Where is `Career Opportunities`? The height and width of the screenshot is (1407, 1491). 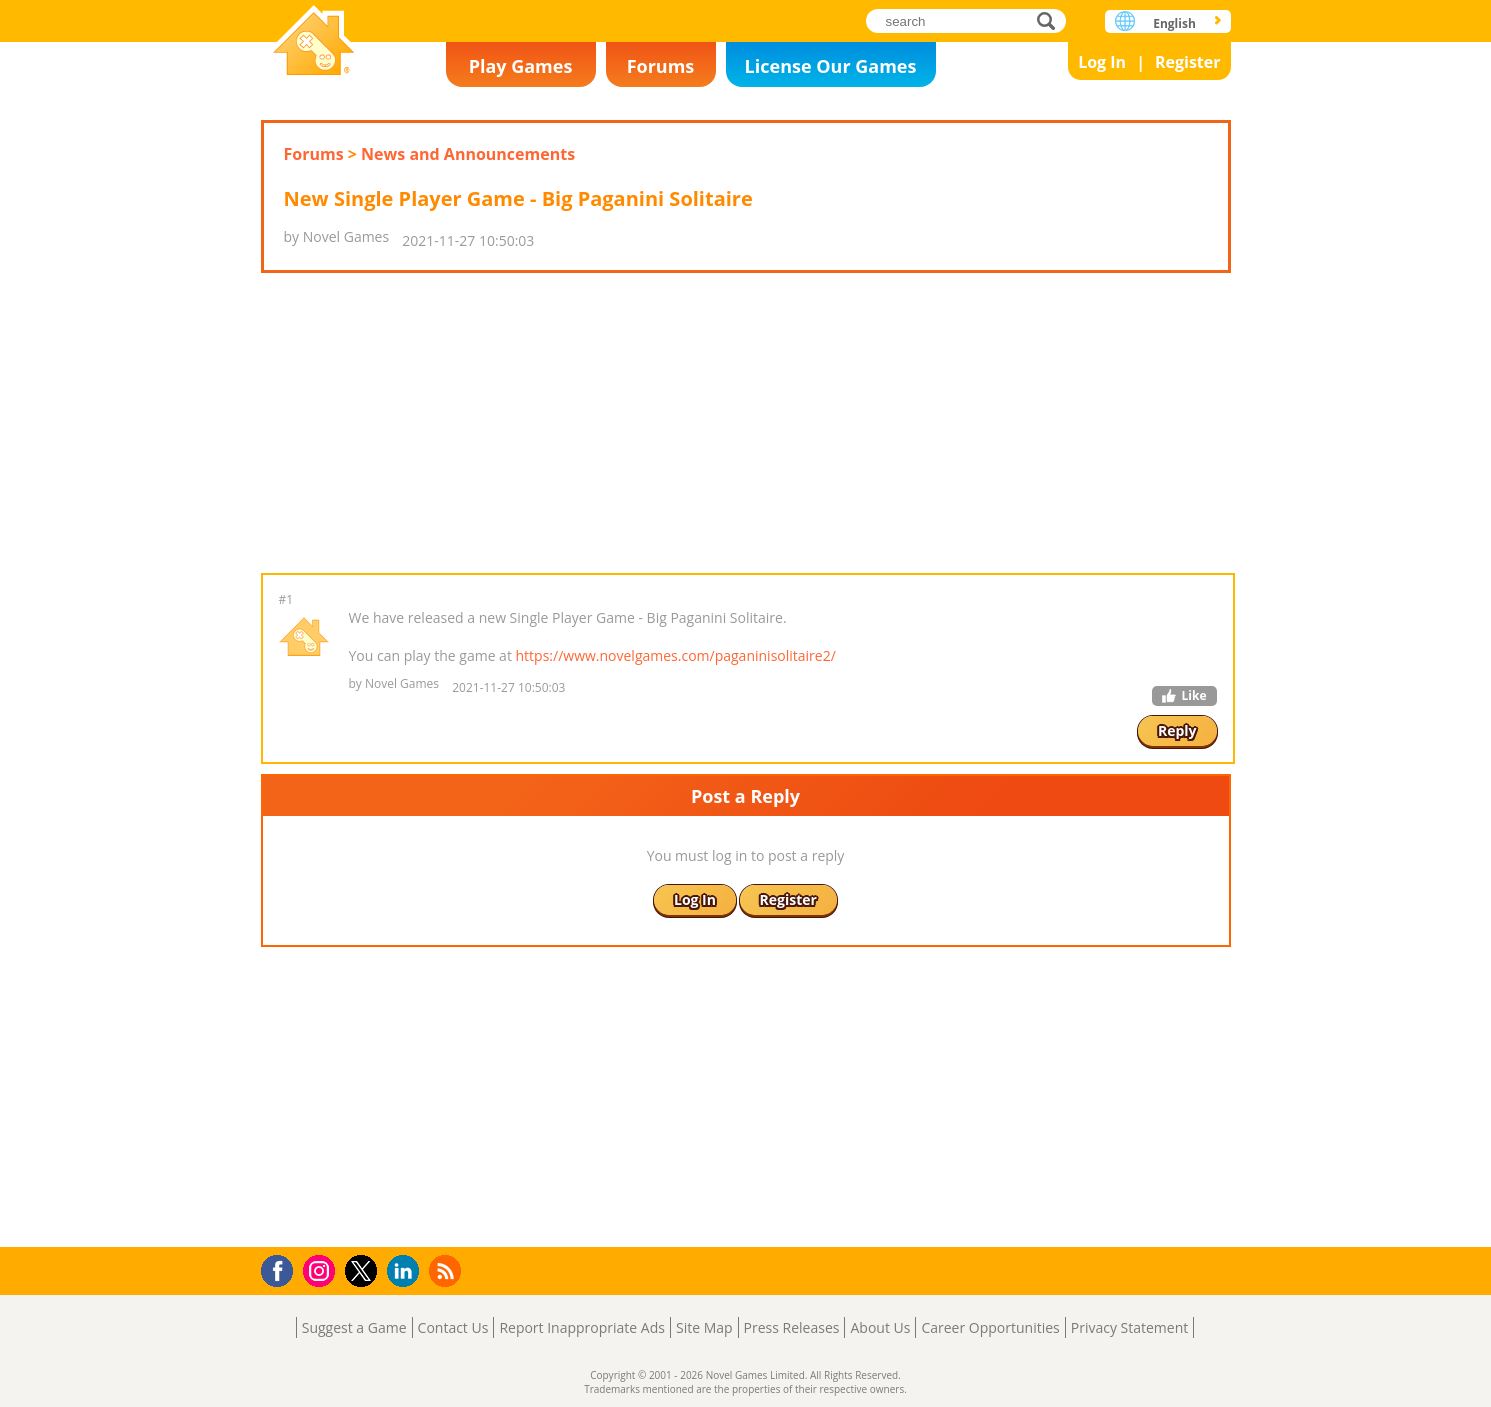 Career Opportunities is located at coordinates (990, 1327).